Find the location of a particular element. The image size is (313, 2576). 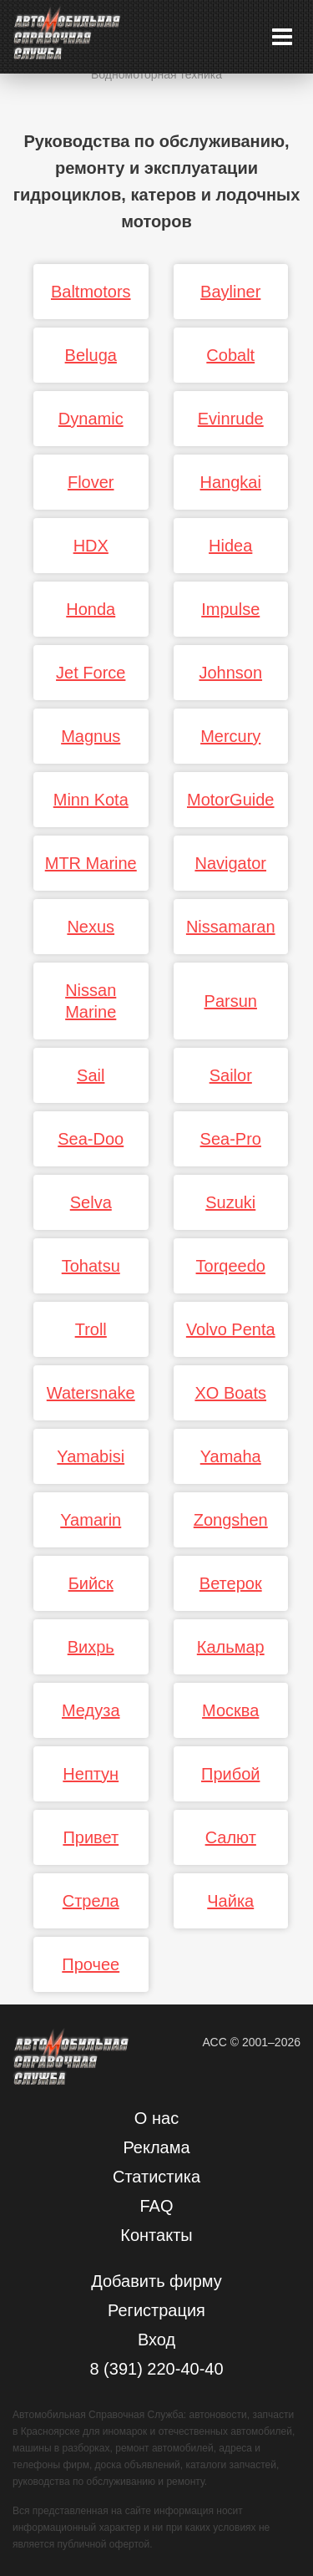

Yamarin is located at coordinates (90, 1520).